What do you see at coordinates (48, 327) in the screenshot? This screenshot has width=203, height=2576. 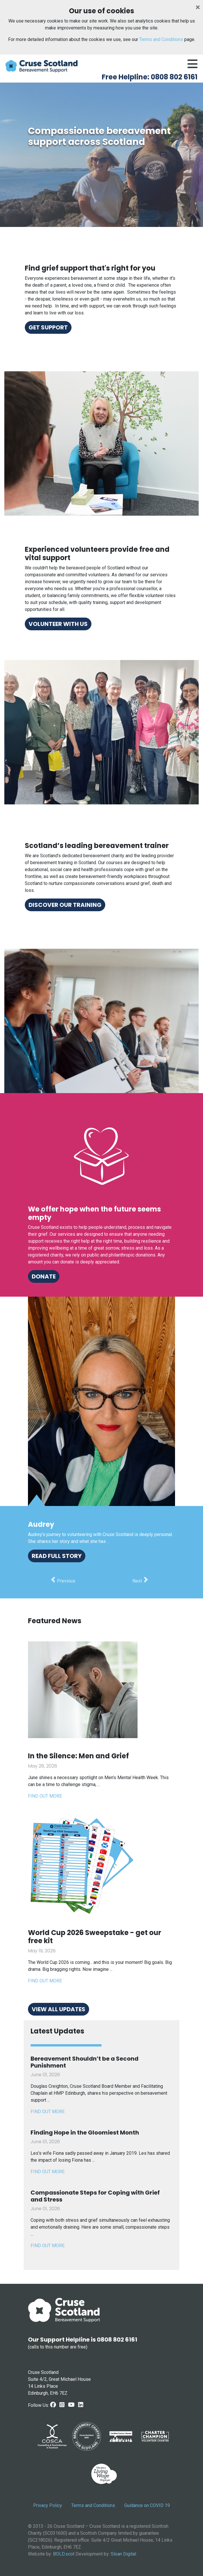 I see `Get support` at bounding box center [48, 327].